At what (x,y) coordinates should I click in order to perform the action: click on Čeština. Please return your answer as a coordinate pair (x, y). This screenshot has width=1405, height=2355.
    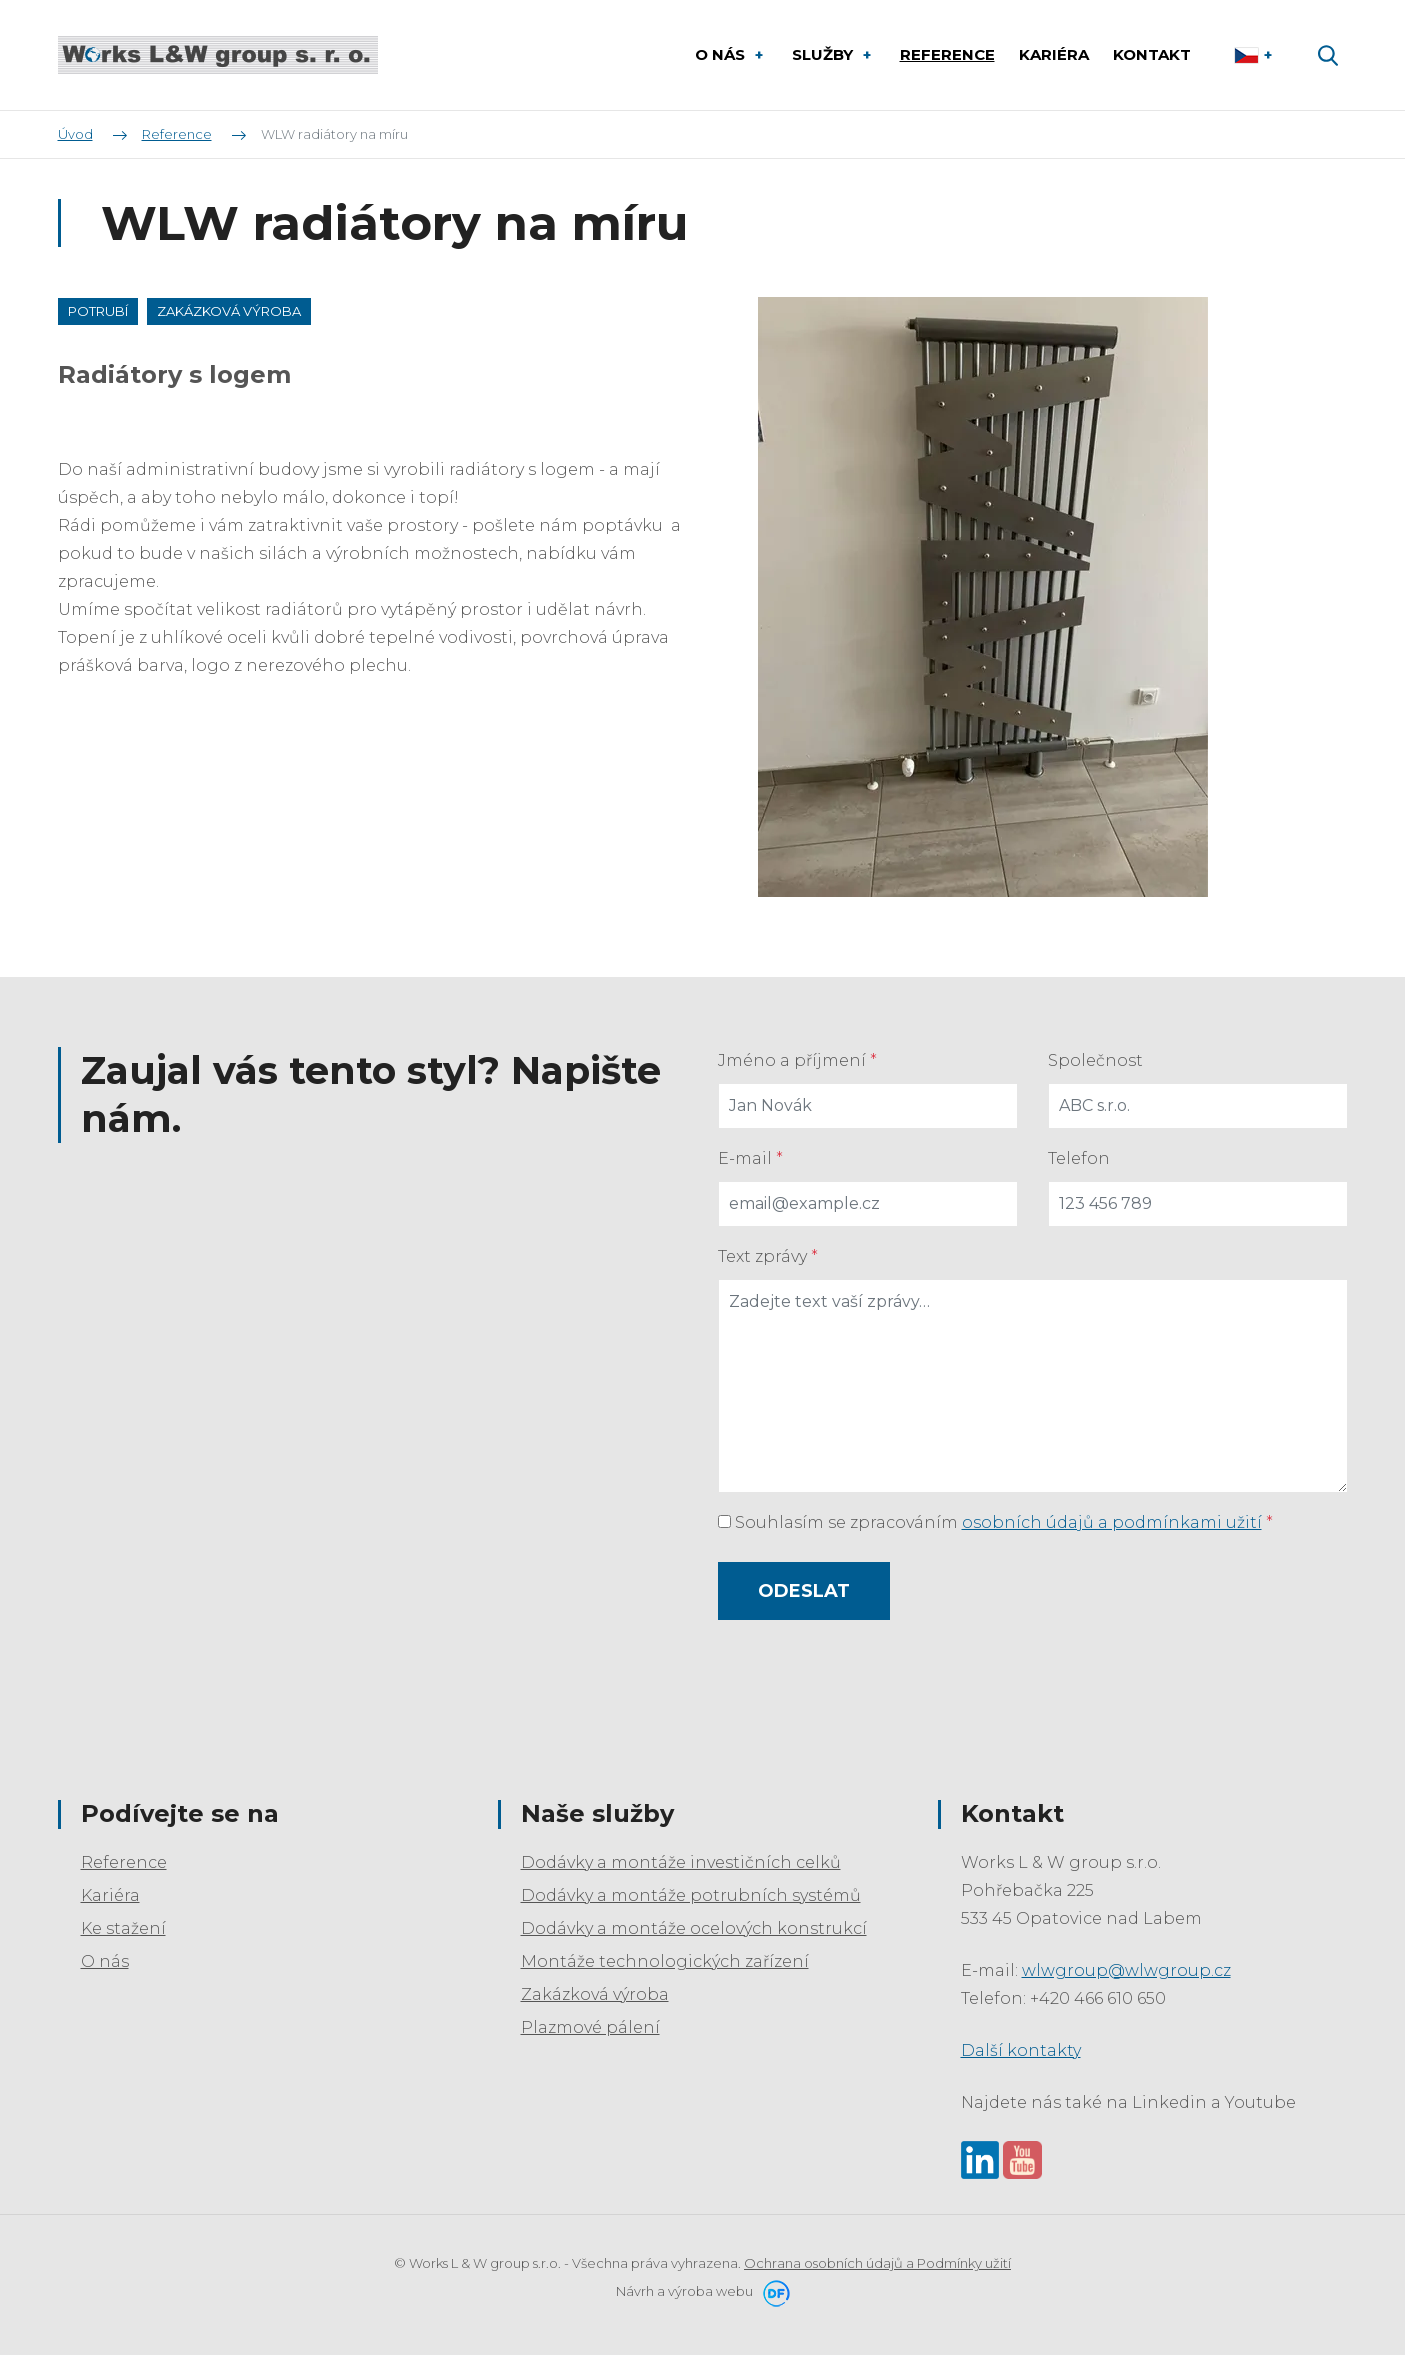
    Looking at the image, I should click on (1255, 55).